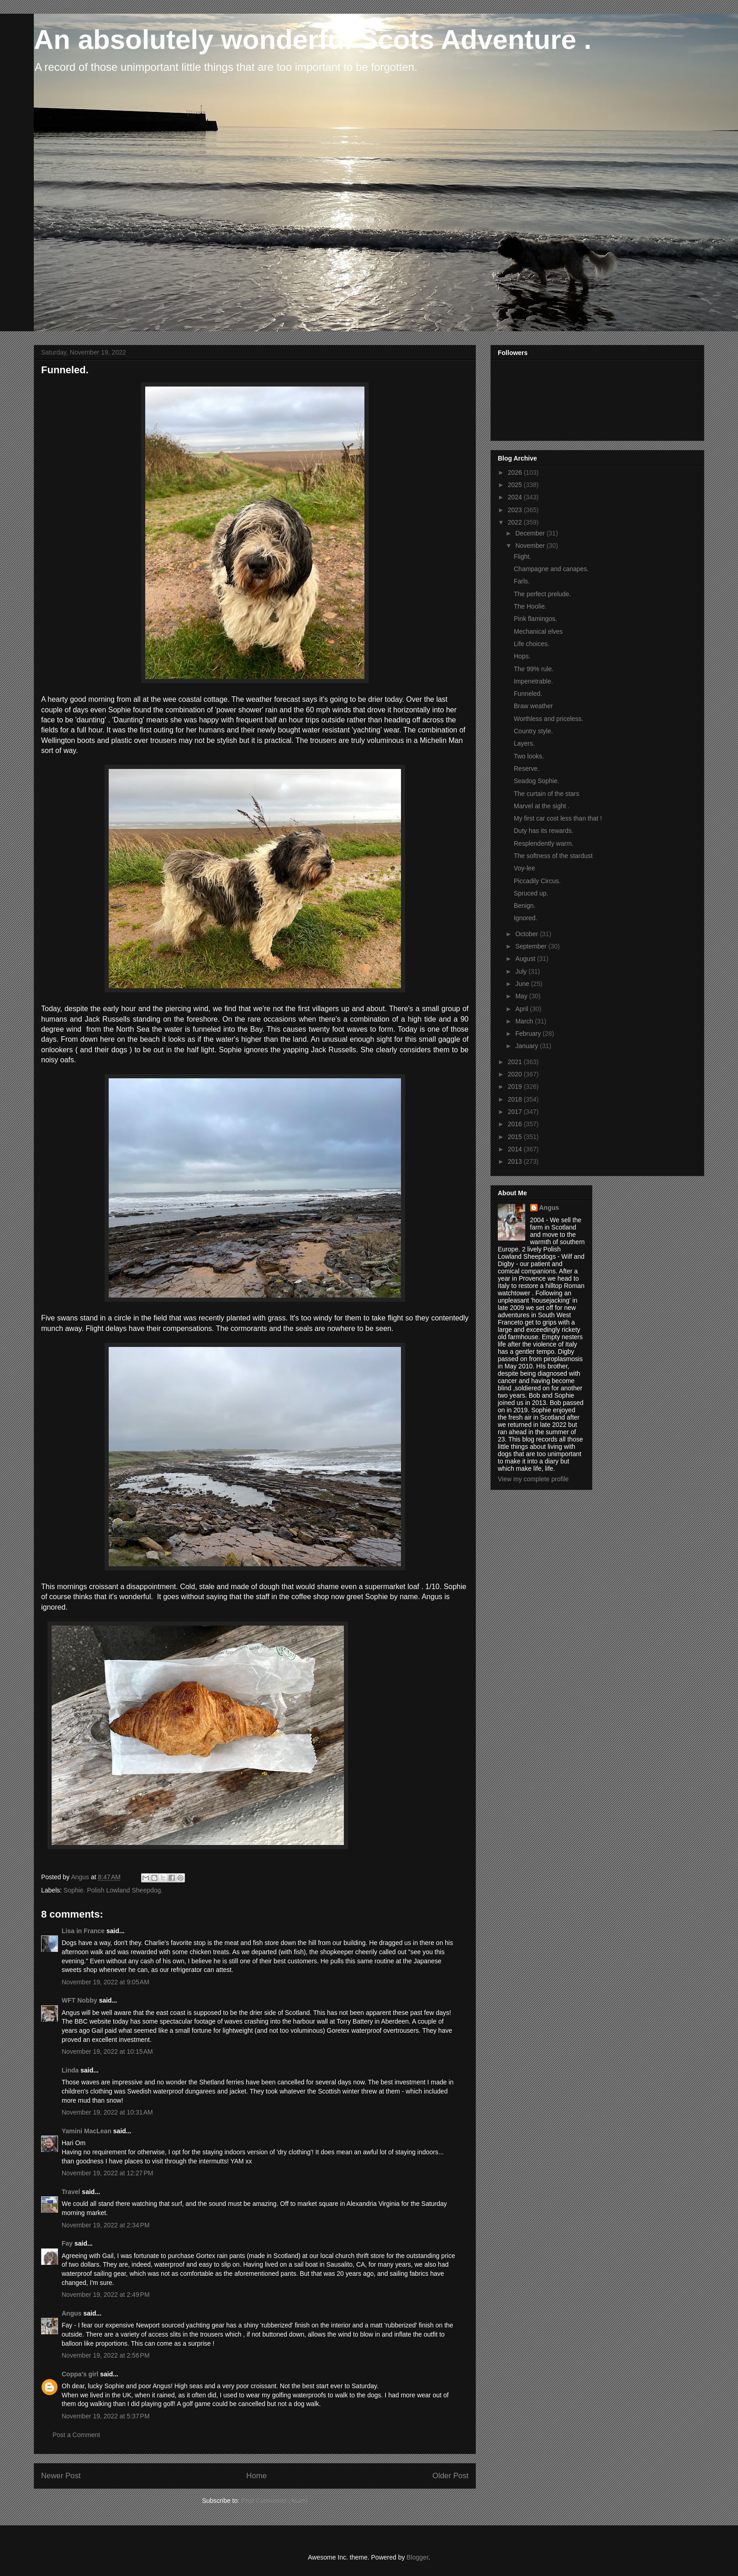 The width and height of the screenshot is (738, 2576). I want to click on January, so click(527, 1045).